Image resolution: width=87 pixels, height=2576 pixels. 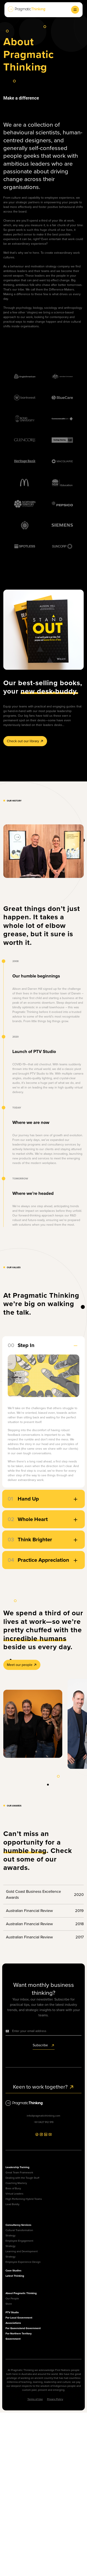 What do you see at coordinates (21, 2293) in the screenshot?
I see `About Pragmatic Thinking` at bounding box center [21, 2293].